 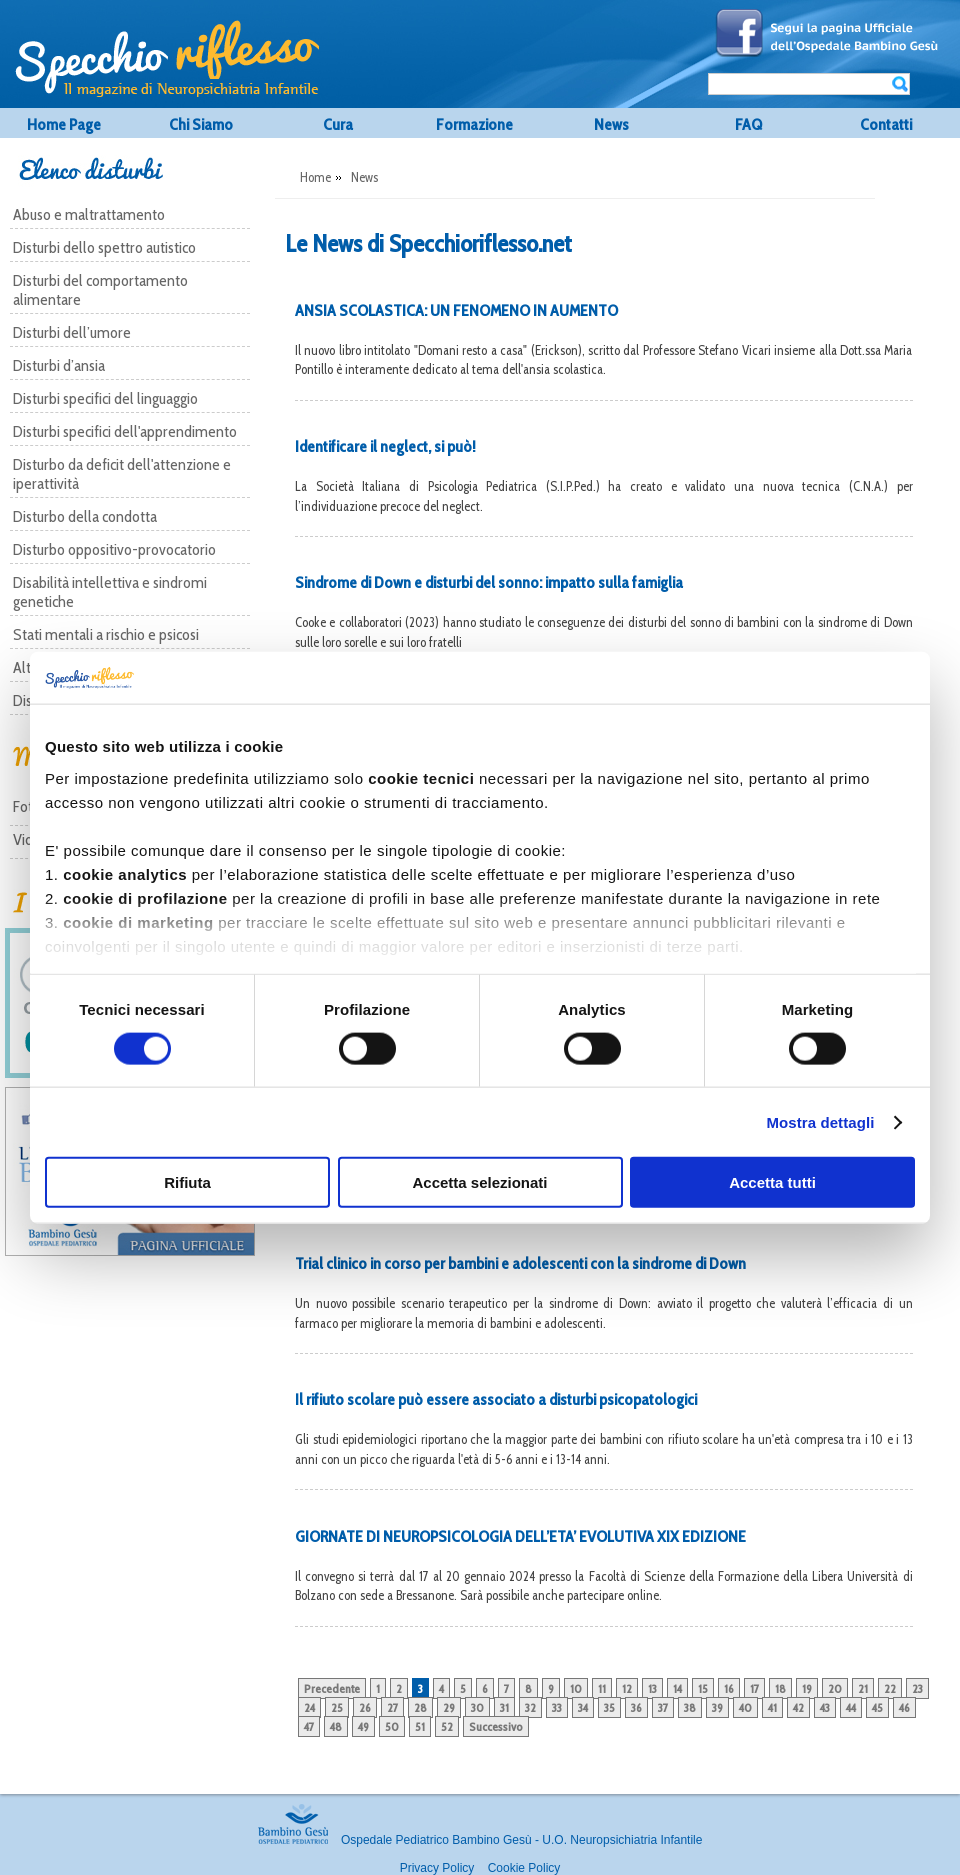 I want to click on 43, so click(x=825, y=1707).